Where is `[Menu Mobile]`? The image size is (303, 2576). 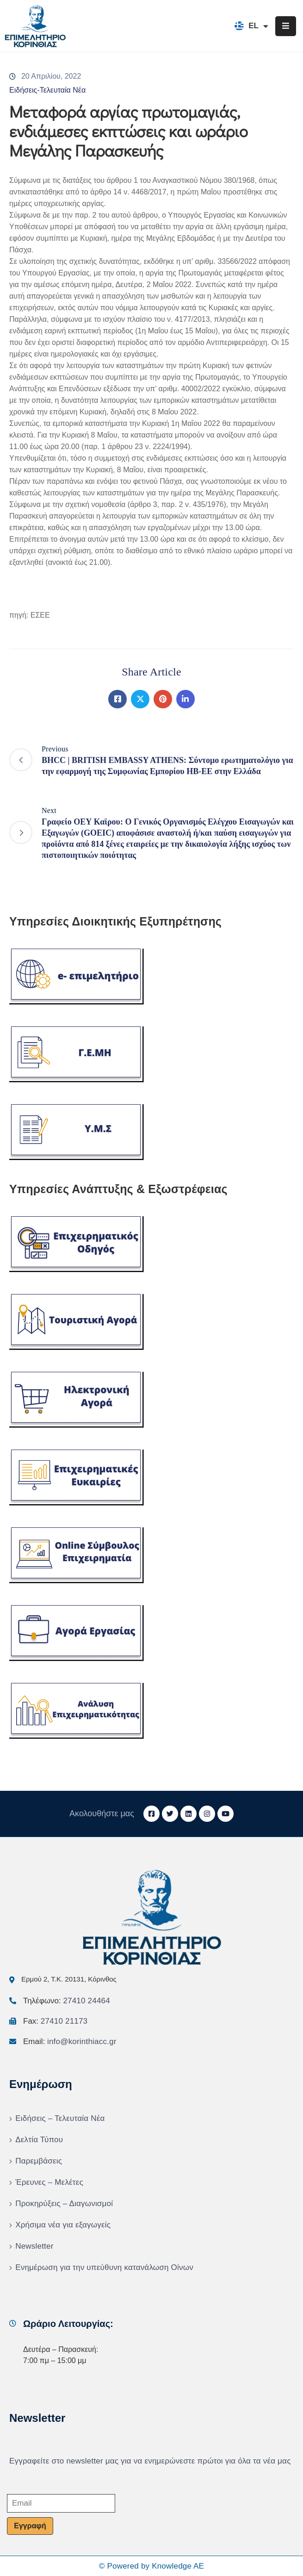
[Menu Mobile] is located at coordinates (285, 26).